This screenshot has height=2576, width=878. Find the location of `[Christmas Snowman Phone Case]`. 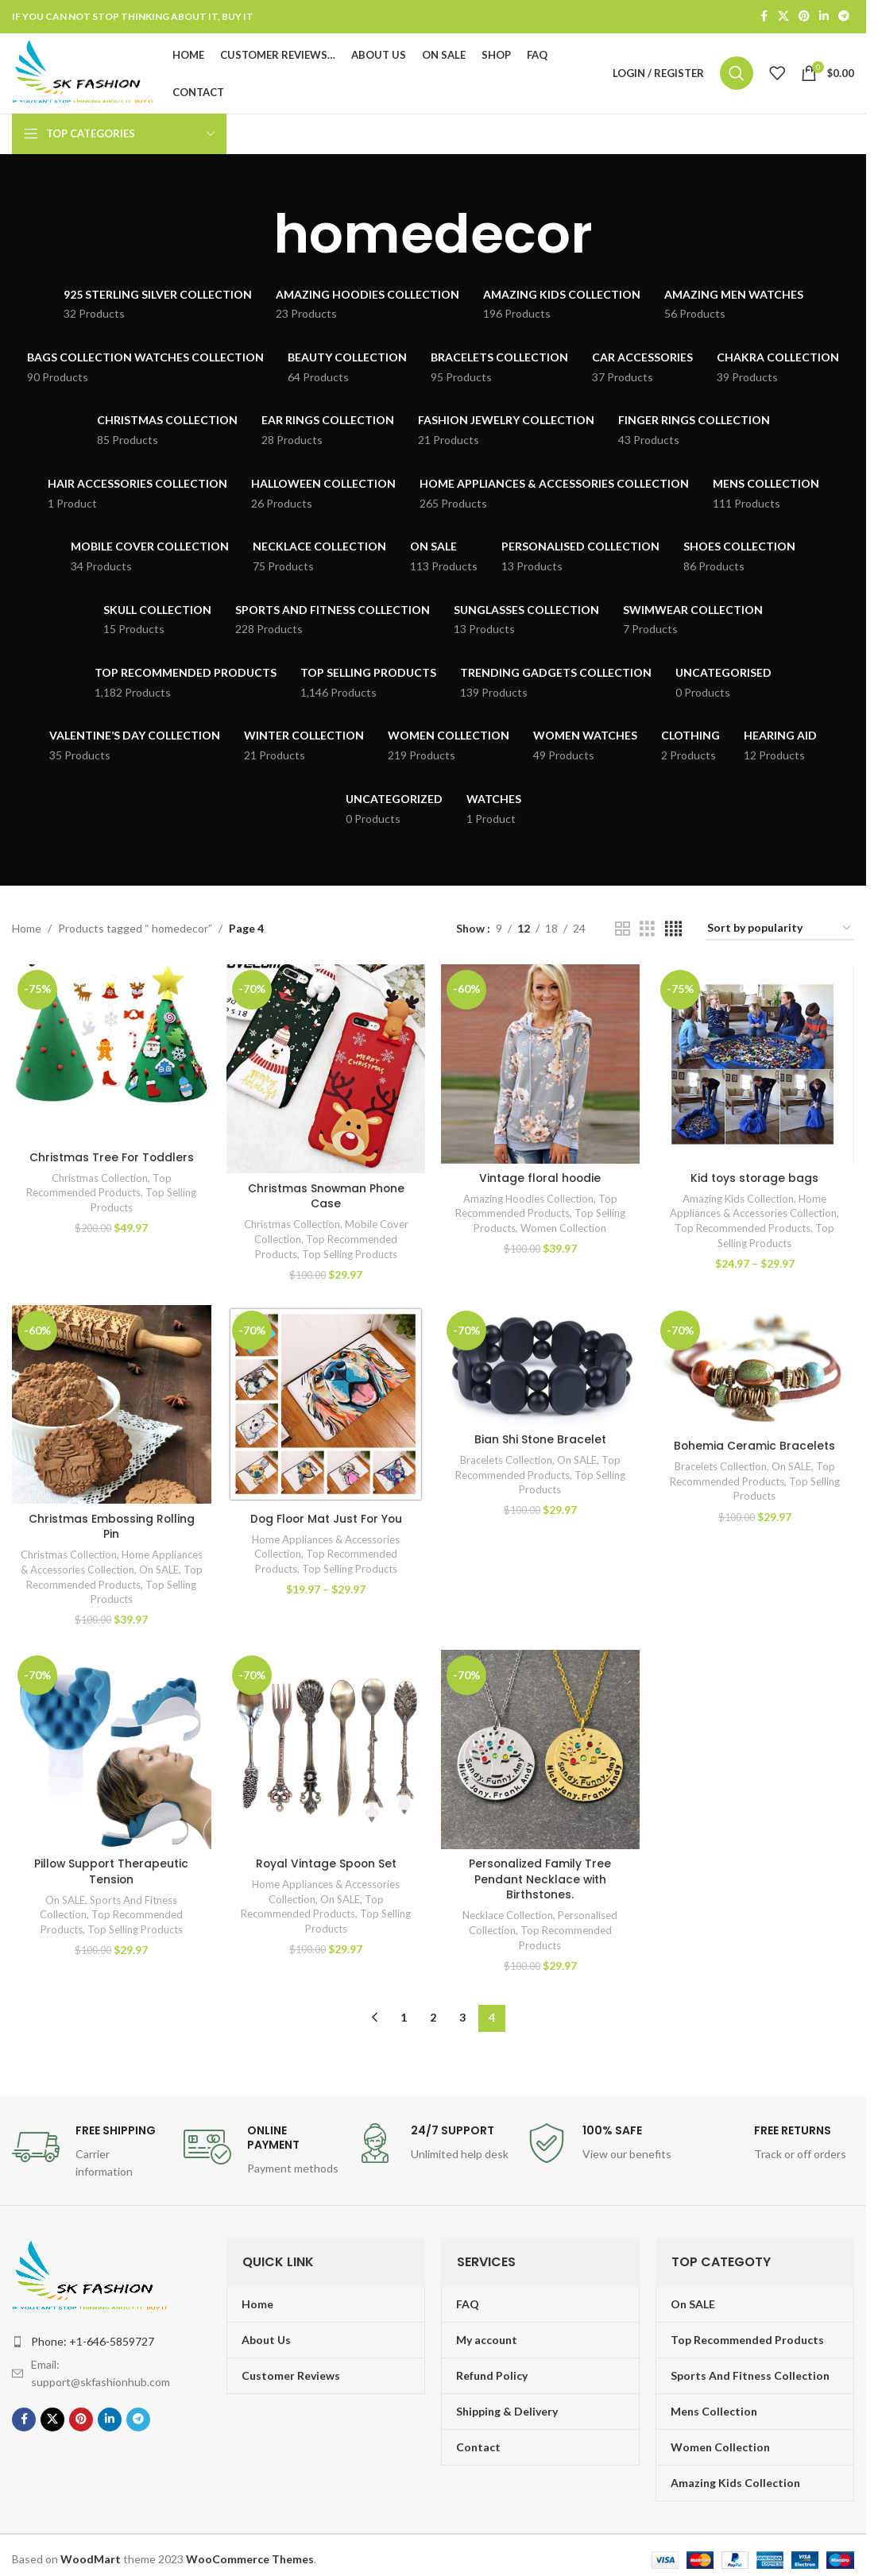

[Christmas Snowman Phone Case] is located at coordinates (325, 1071).